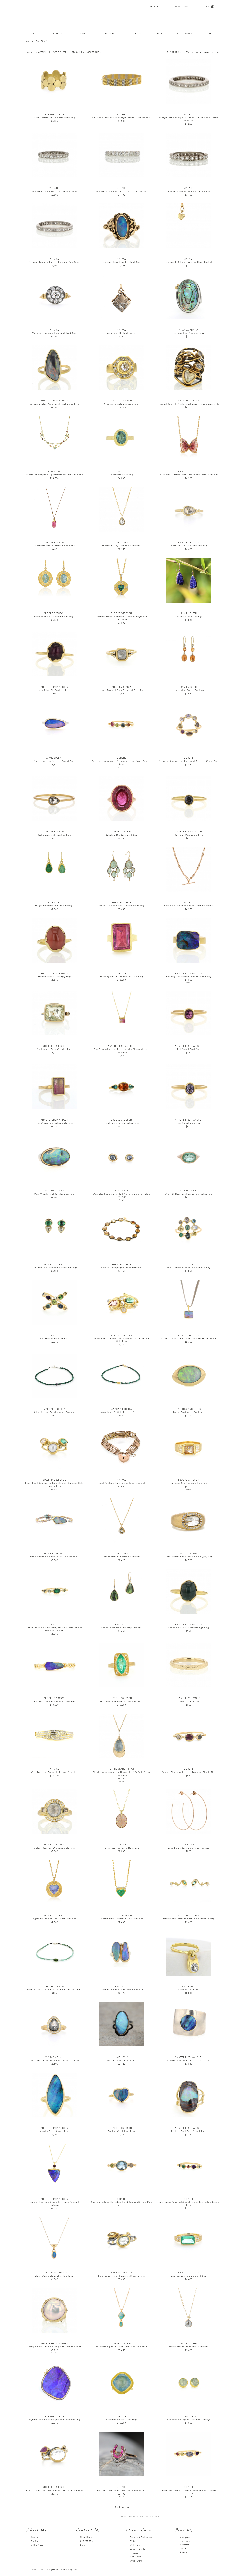 This screenshot has height=2576, width=243. What do you see at coordinates (215, 52) in the screenshot?
I see `Model` at bounding box center [215, 52].